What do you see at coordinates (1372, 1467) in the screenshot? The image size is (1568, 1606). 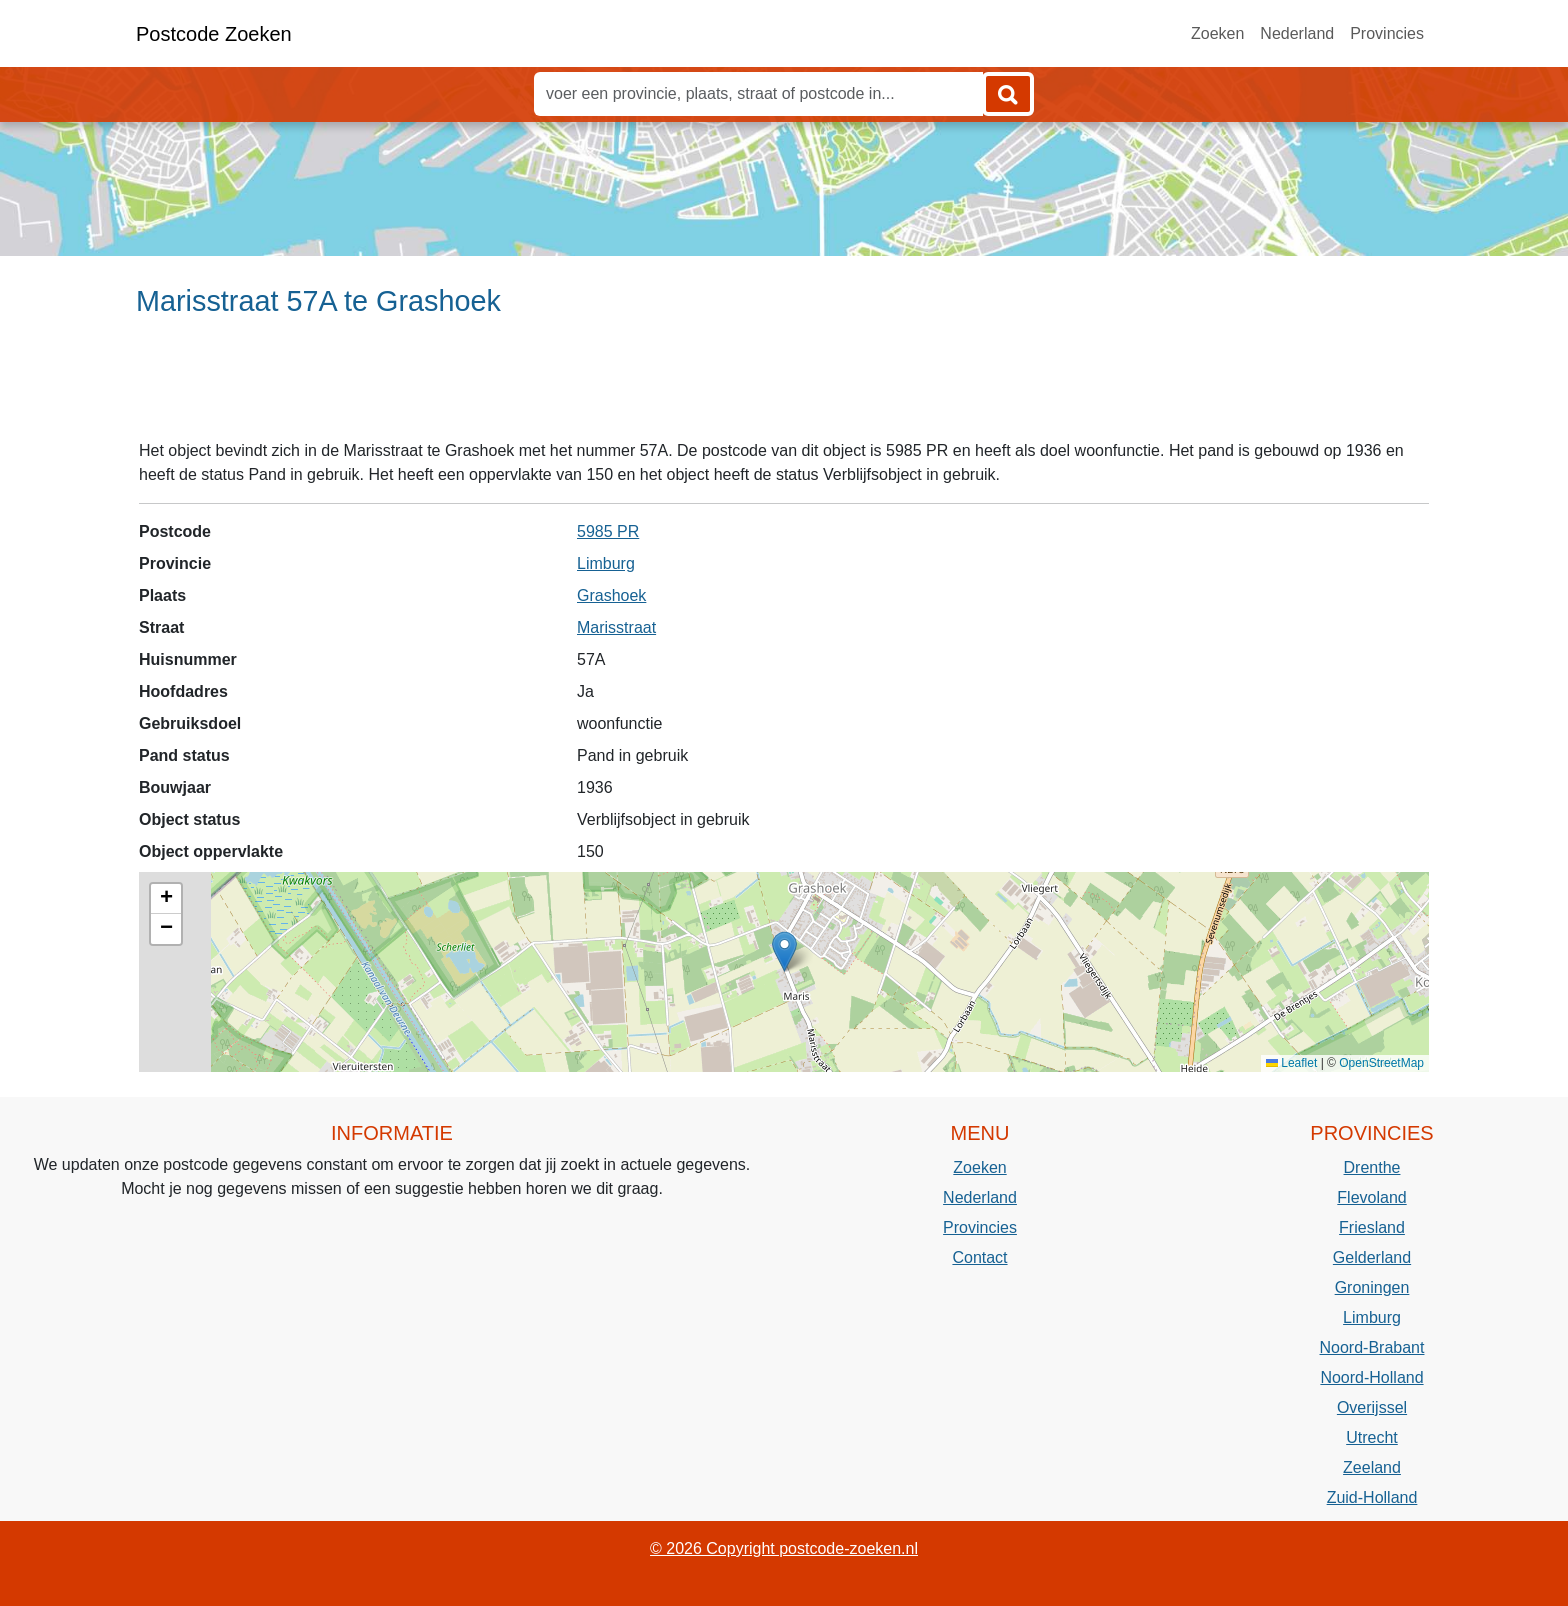 I see `Zeeland` at bounding box center [1372, 1467].